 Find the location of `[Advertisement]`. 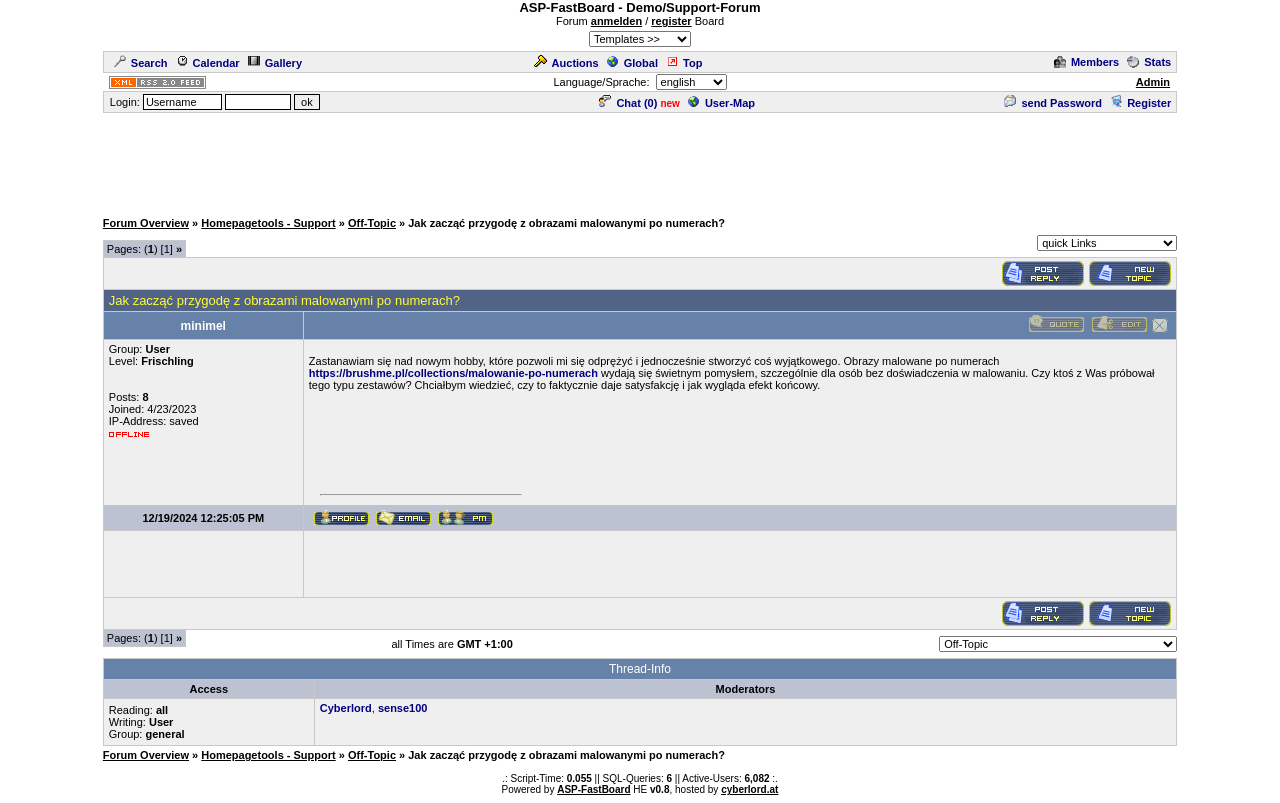

[Advertisement] is located at coordinates (640, 160).